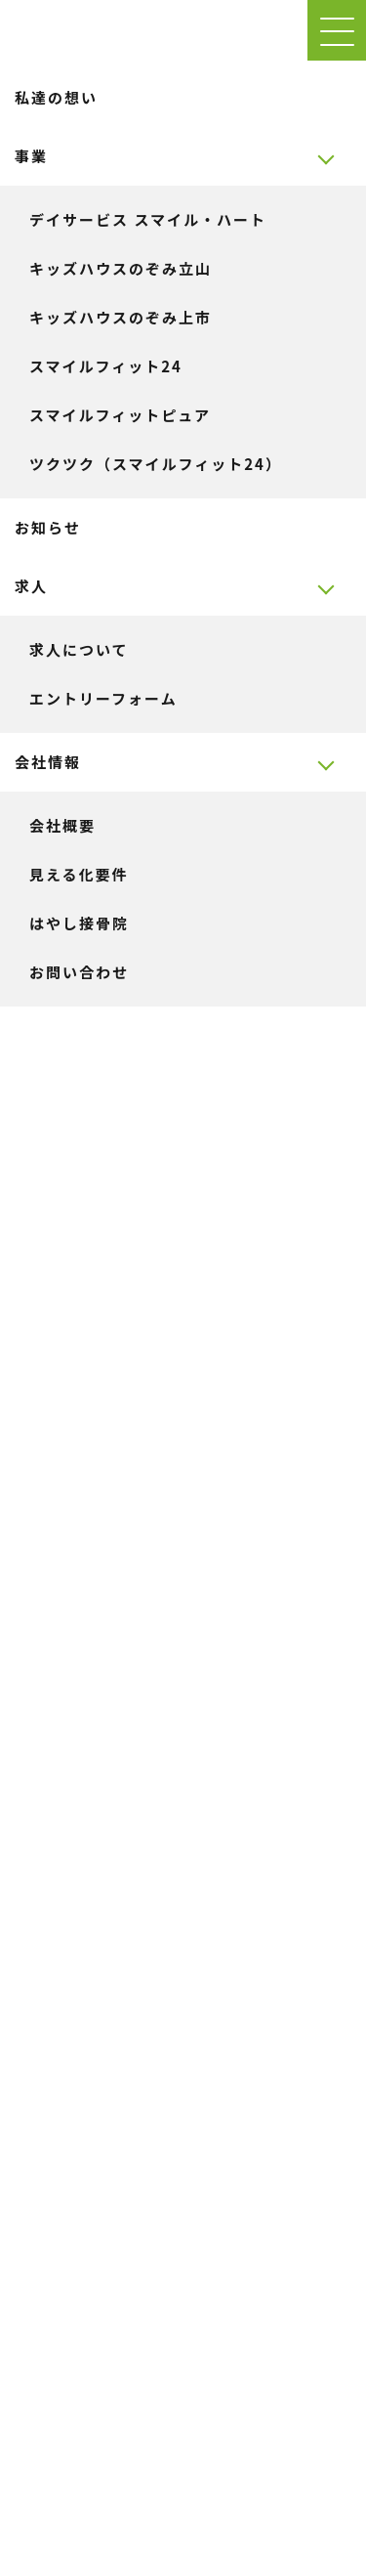 This screenshot has height=2576, width=366. What do you see at coordinates (147, 219) in the screenshot?
I see `デイサービス スマイル・ハート` at bounding box center [147, 219].